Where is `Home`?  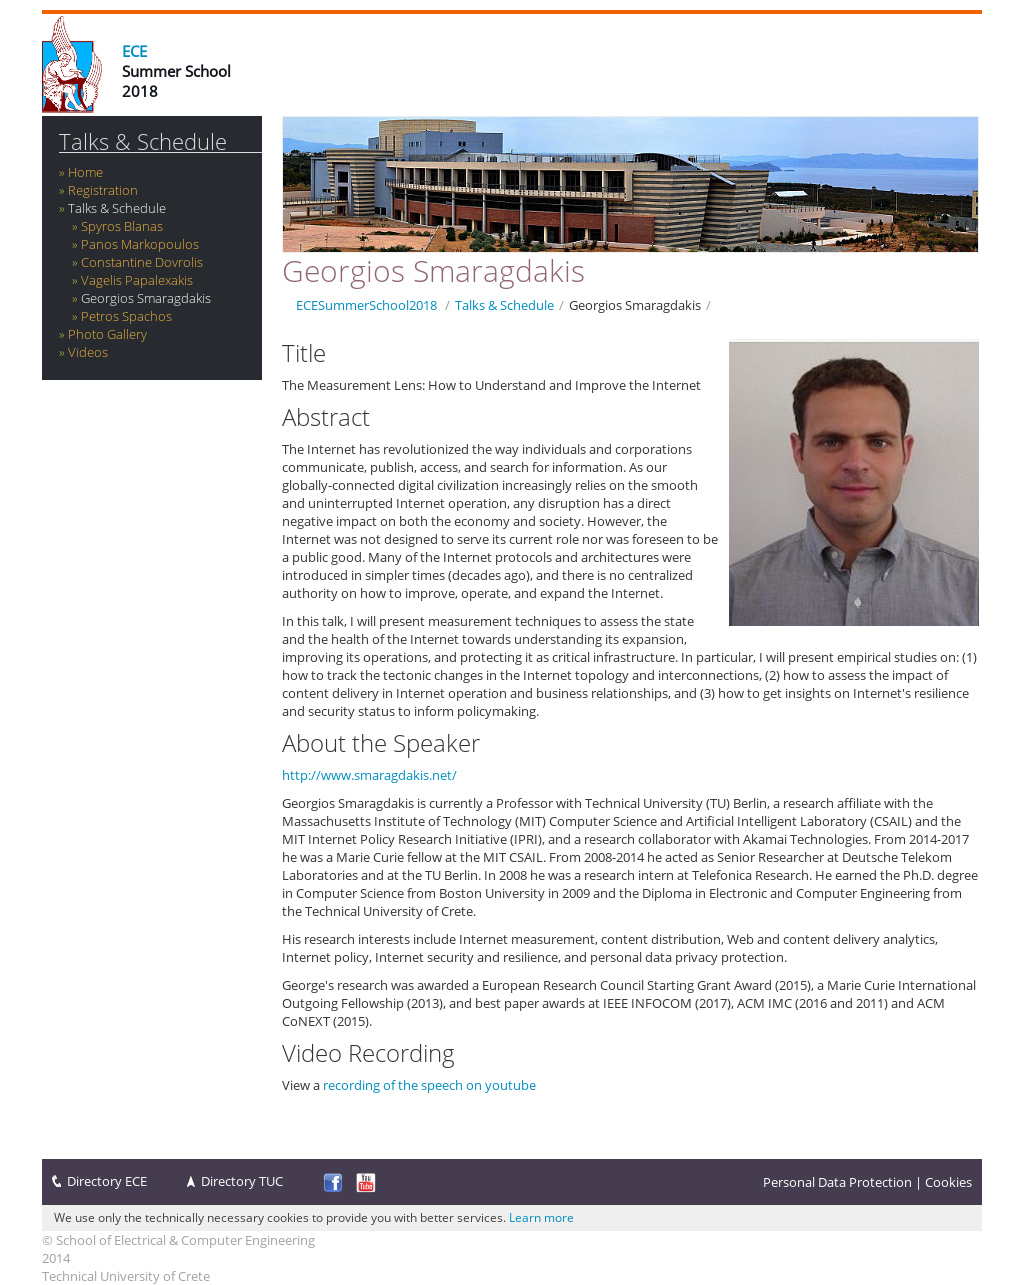 Home is located at coordinates (85, 172).